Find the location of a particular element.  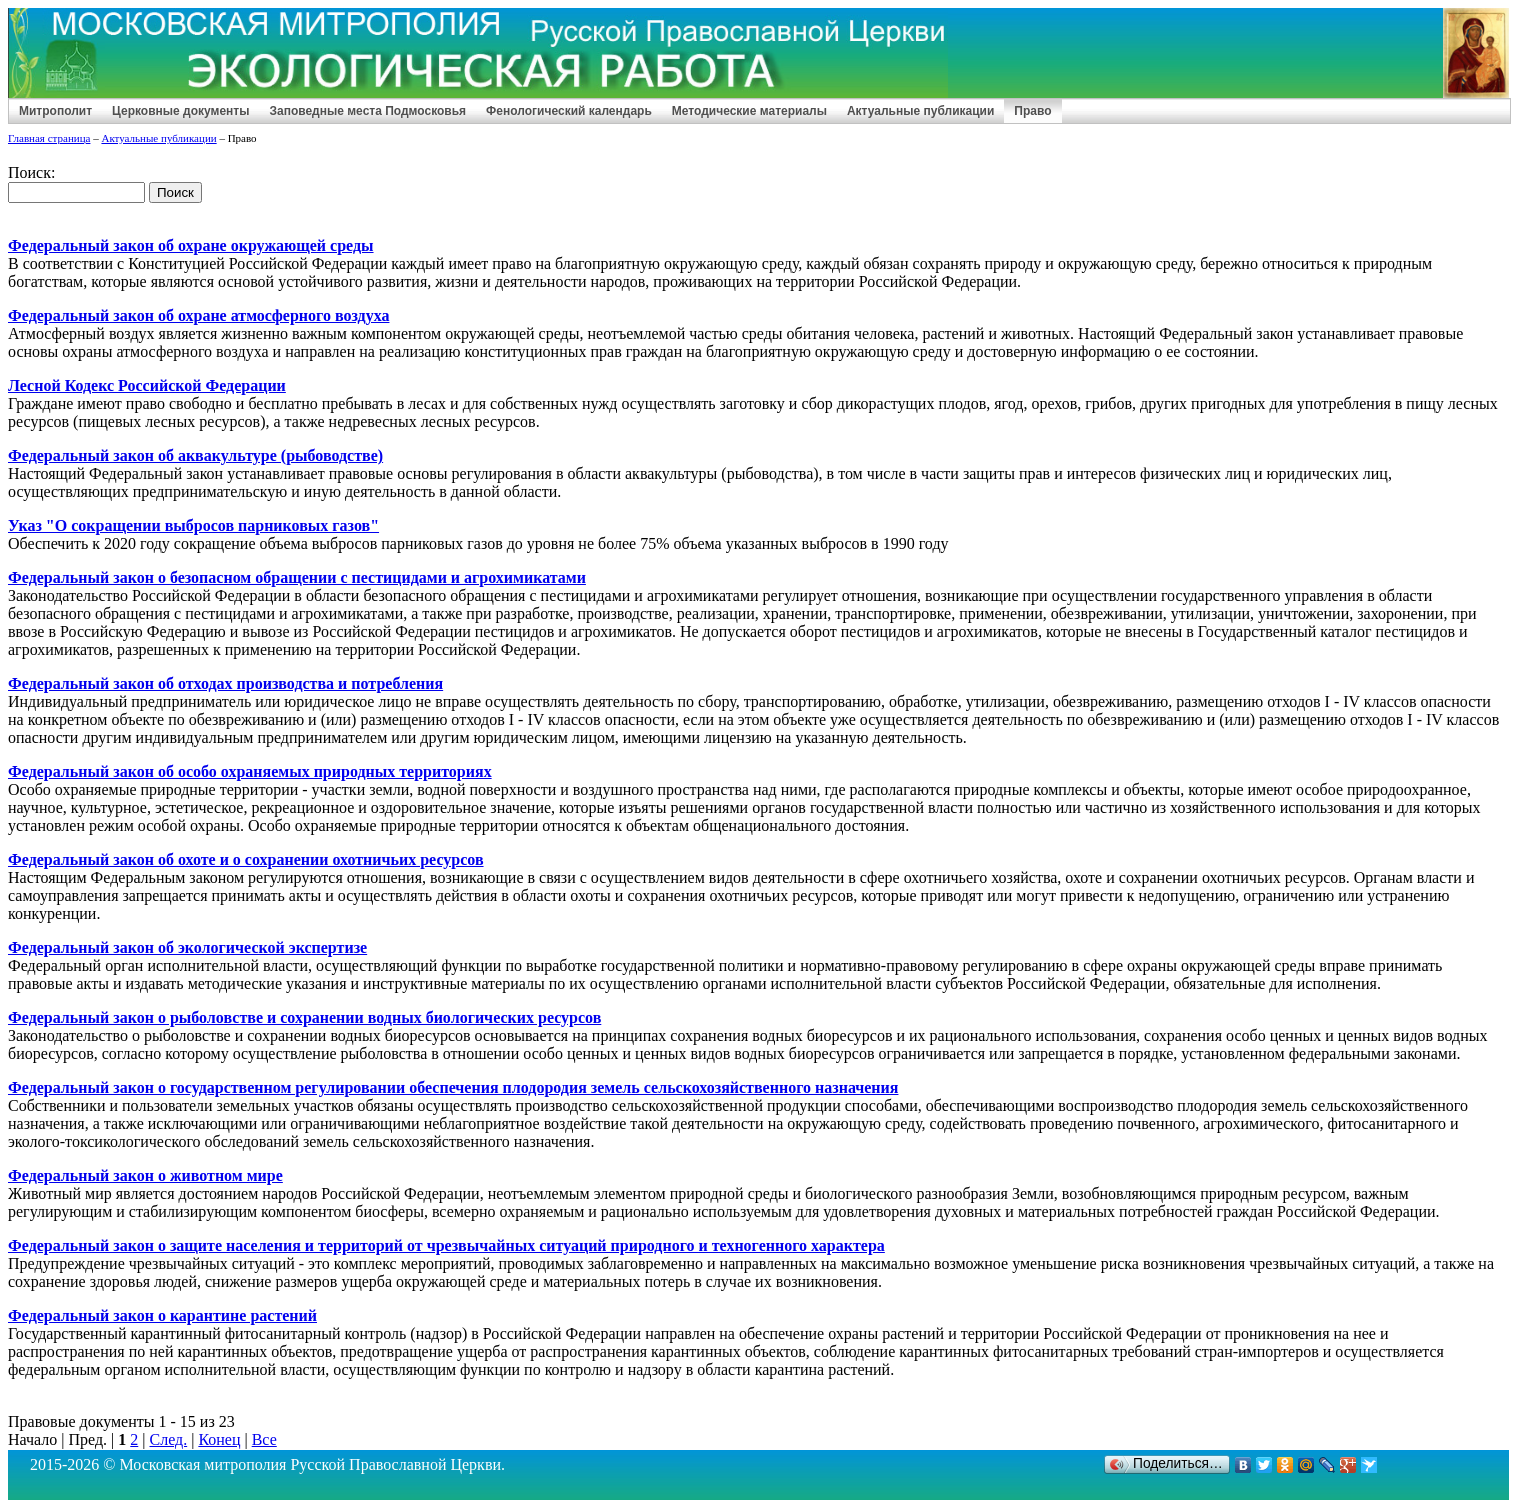

Митрополит is located at coordinates (55, 111).